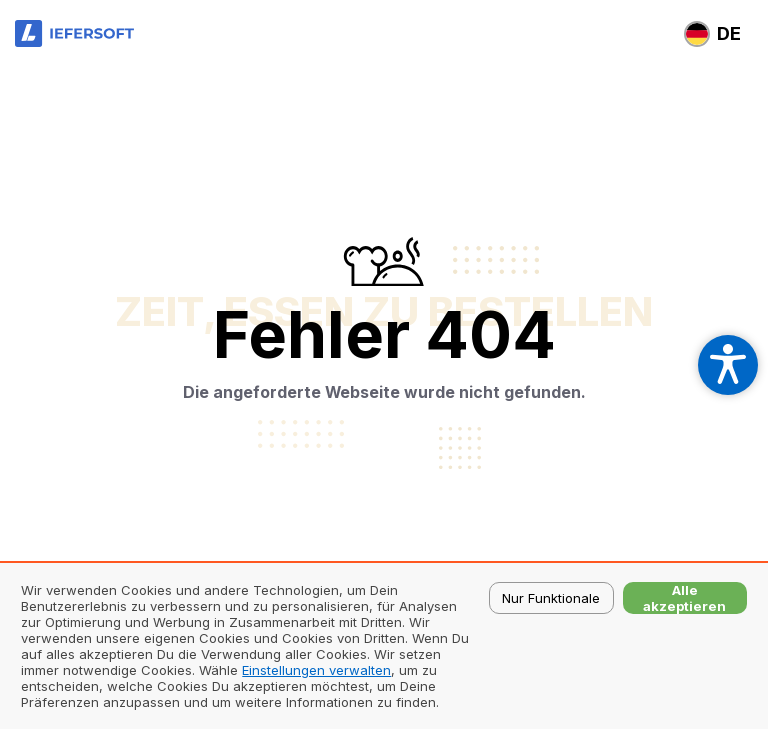 This screenshot has height=729, width=768. What do you see at coordinates (684, 598) in the screenshot?
I see `Alle akzeptieren` at bounding box center [684, 598].